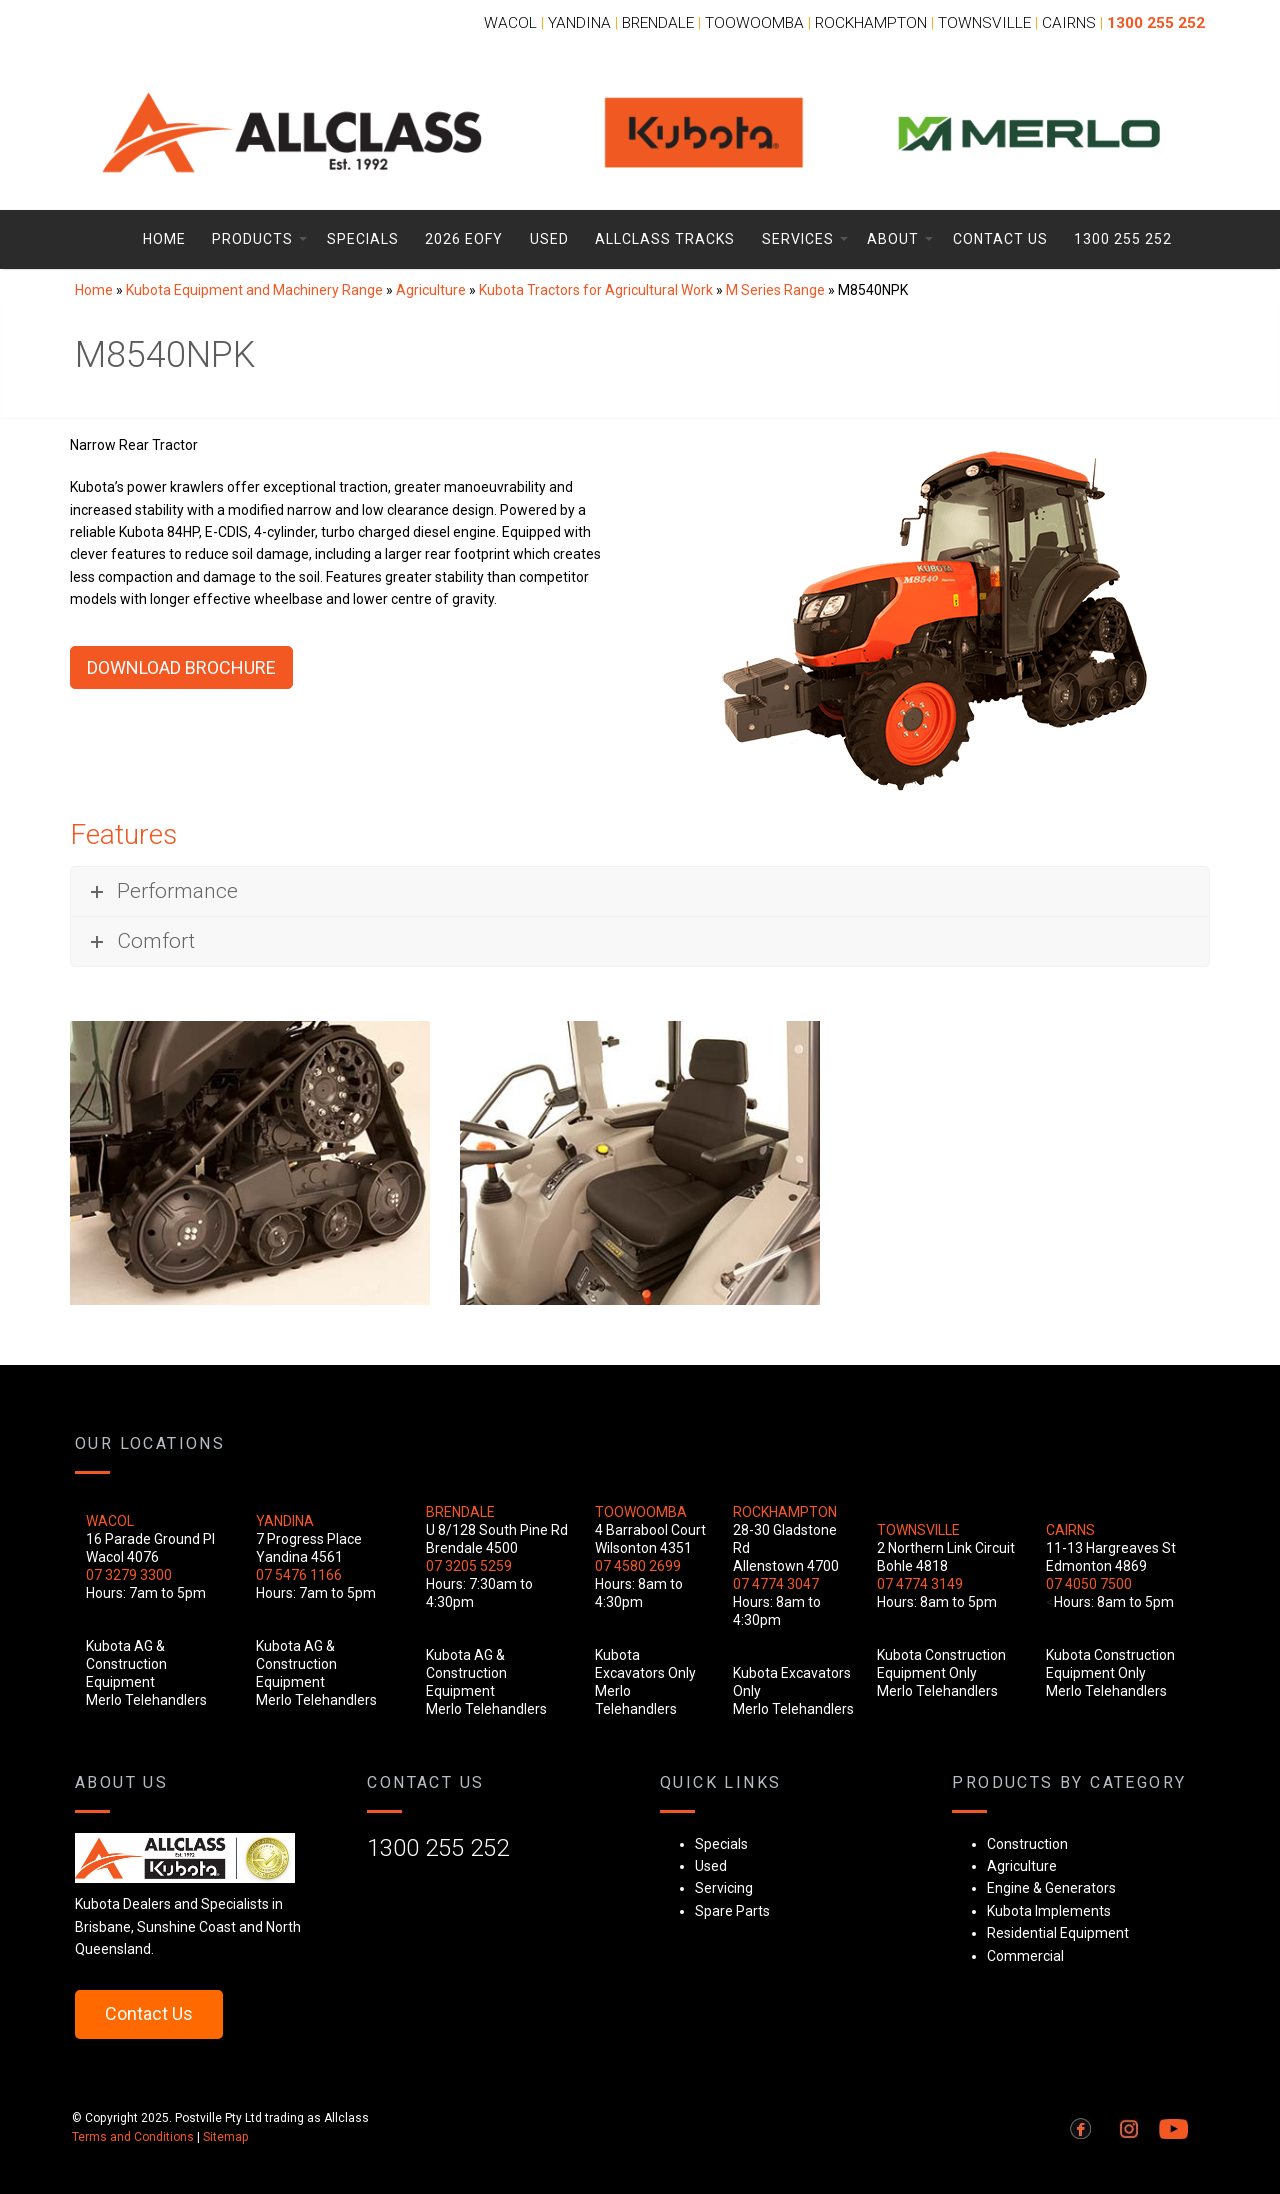  Describe the element at coordinates (798, 239) in the screenshot. I see `Services` at that location.